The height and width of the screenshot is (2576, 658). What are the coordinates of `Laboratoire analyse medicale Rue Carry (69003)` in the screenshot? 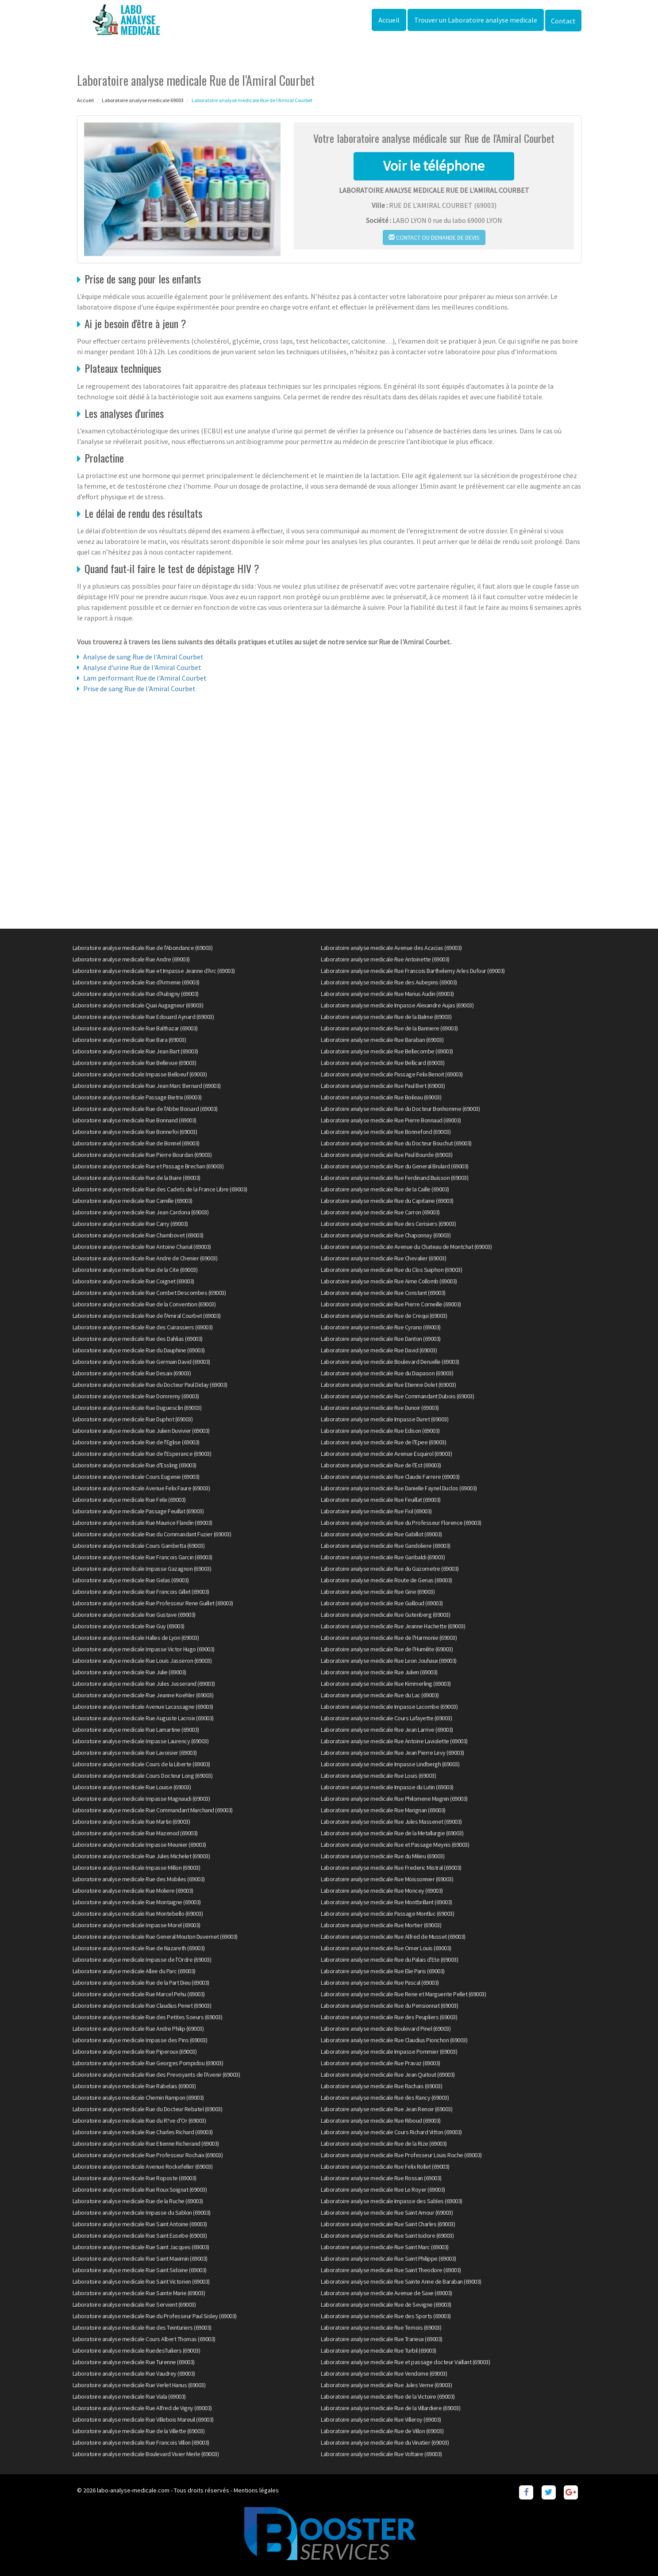 It's located at (130, 1224).